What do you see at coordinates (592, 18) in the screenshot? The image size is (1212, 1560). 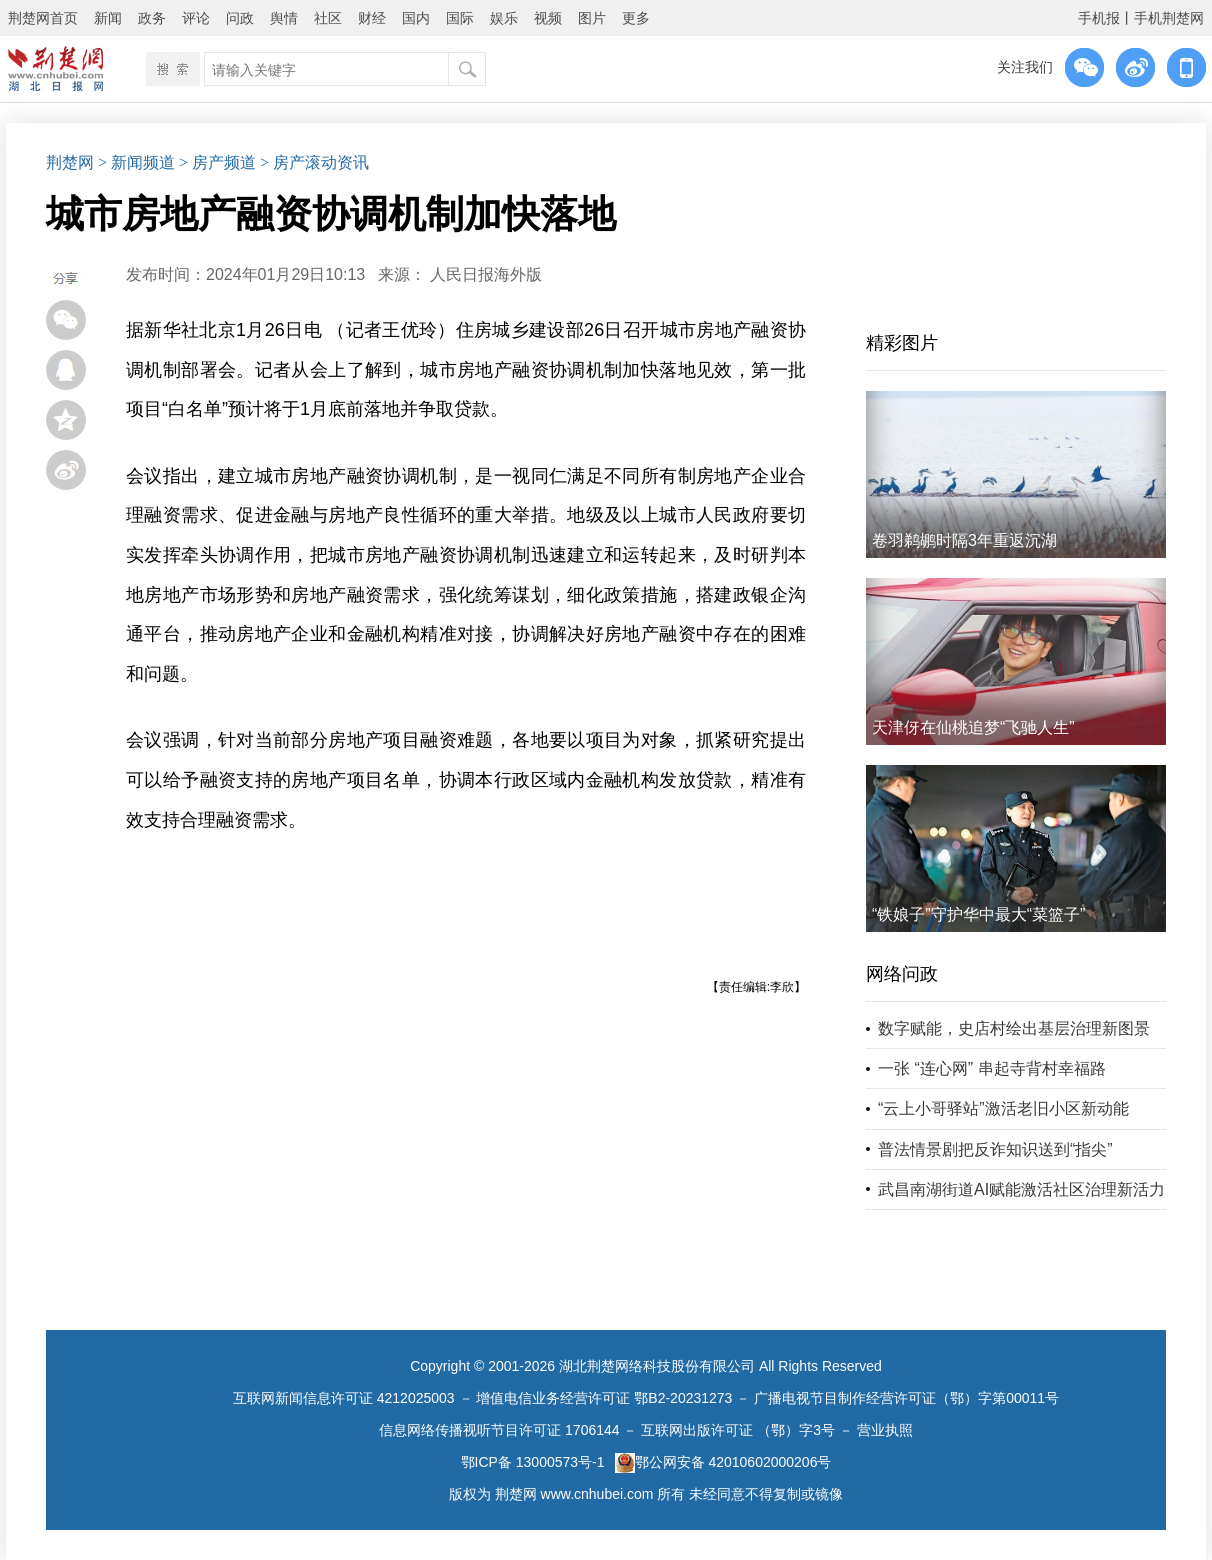 I see `图片` at bounding box center [592, 18].